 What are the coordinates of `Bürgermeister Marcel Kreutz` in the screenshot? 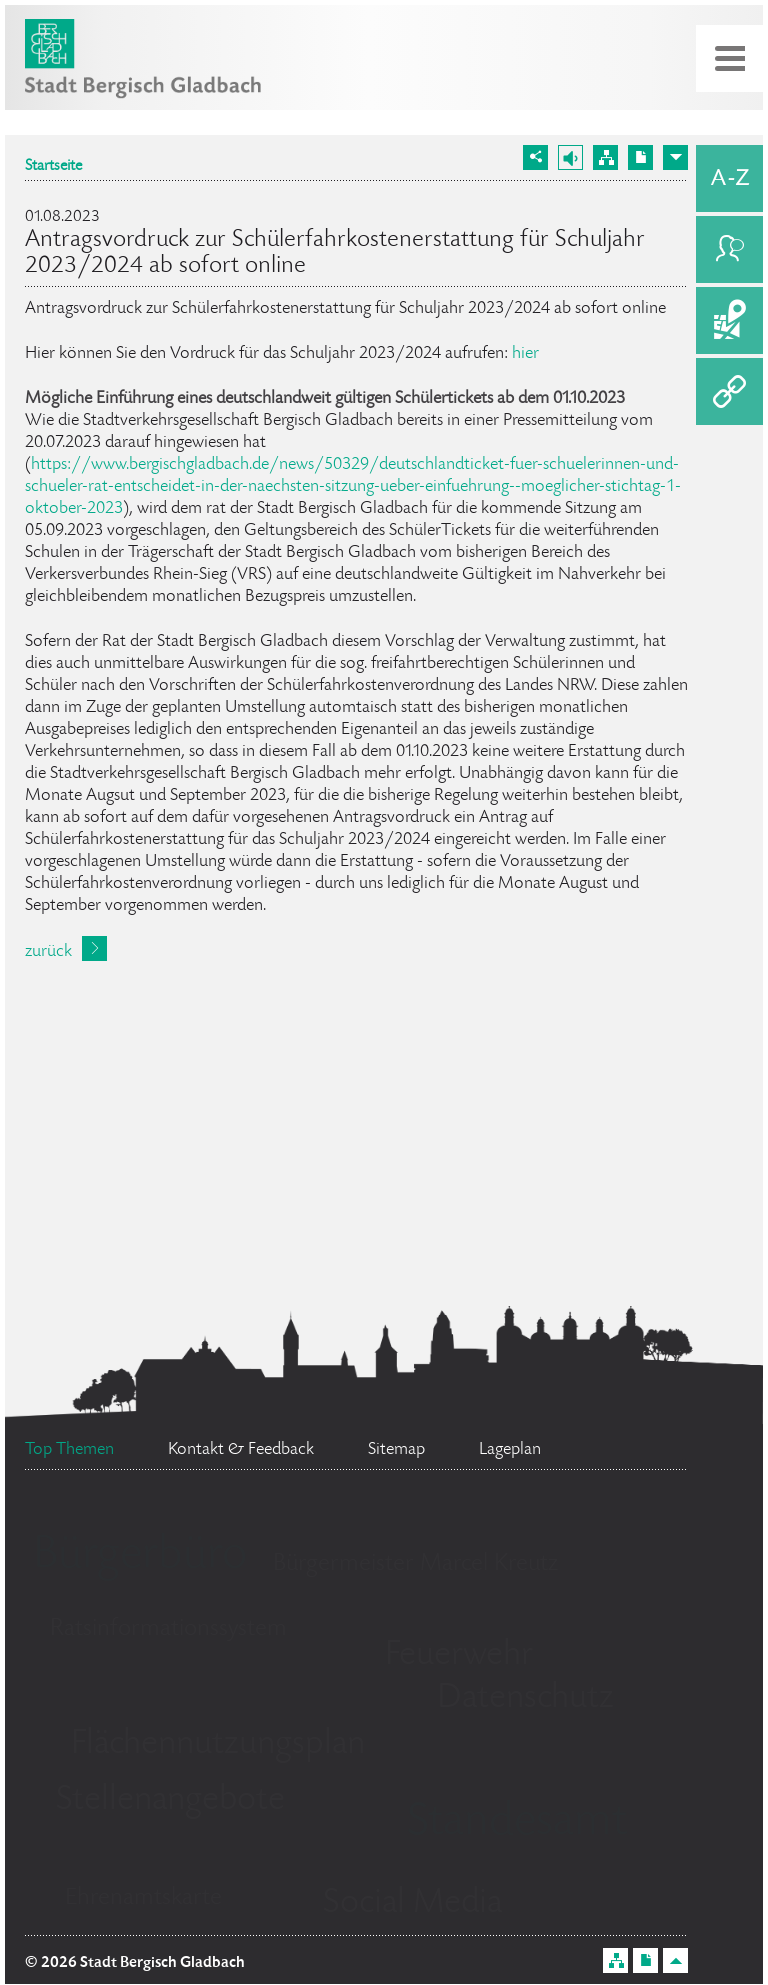 It's located at (415, 1564).